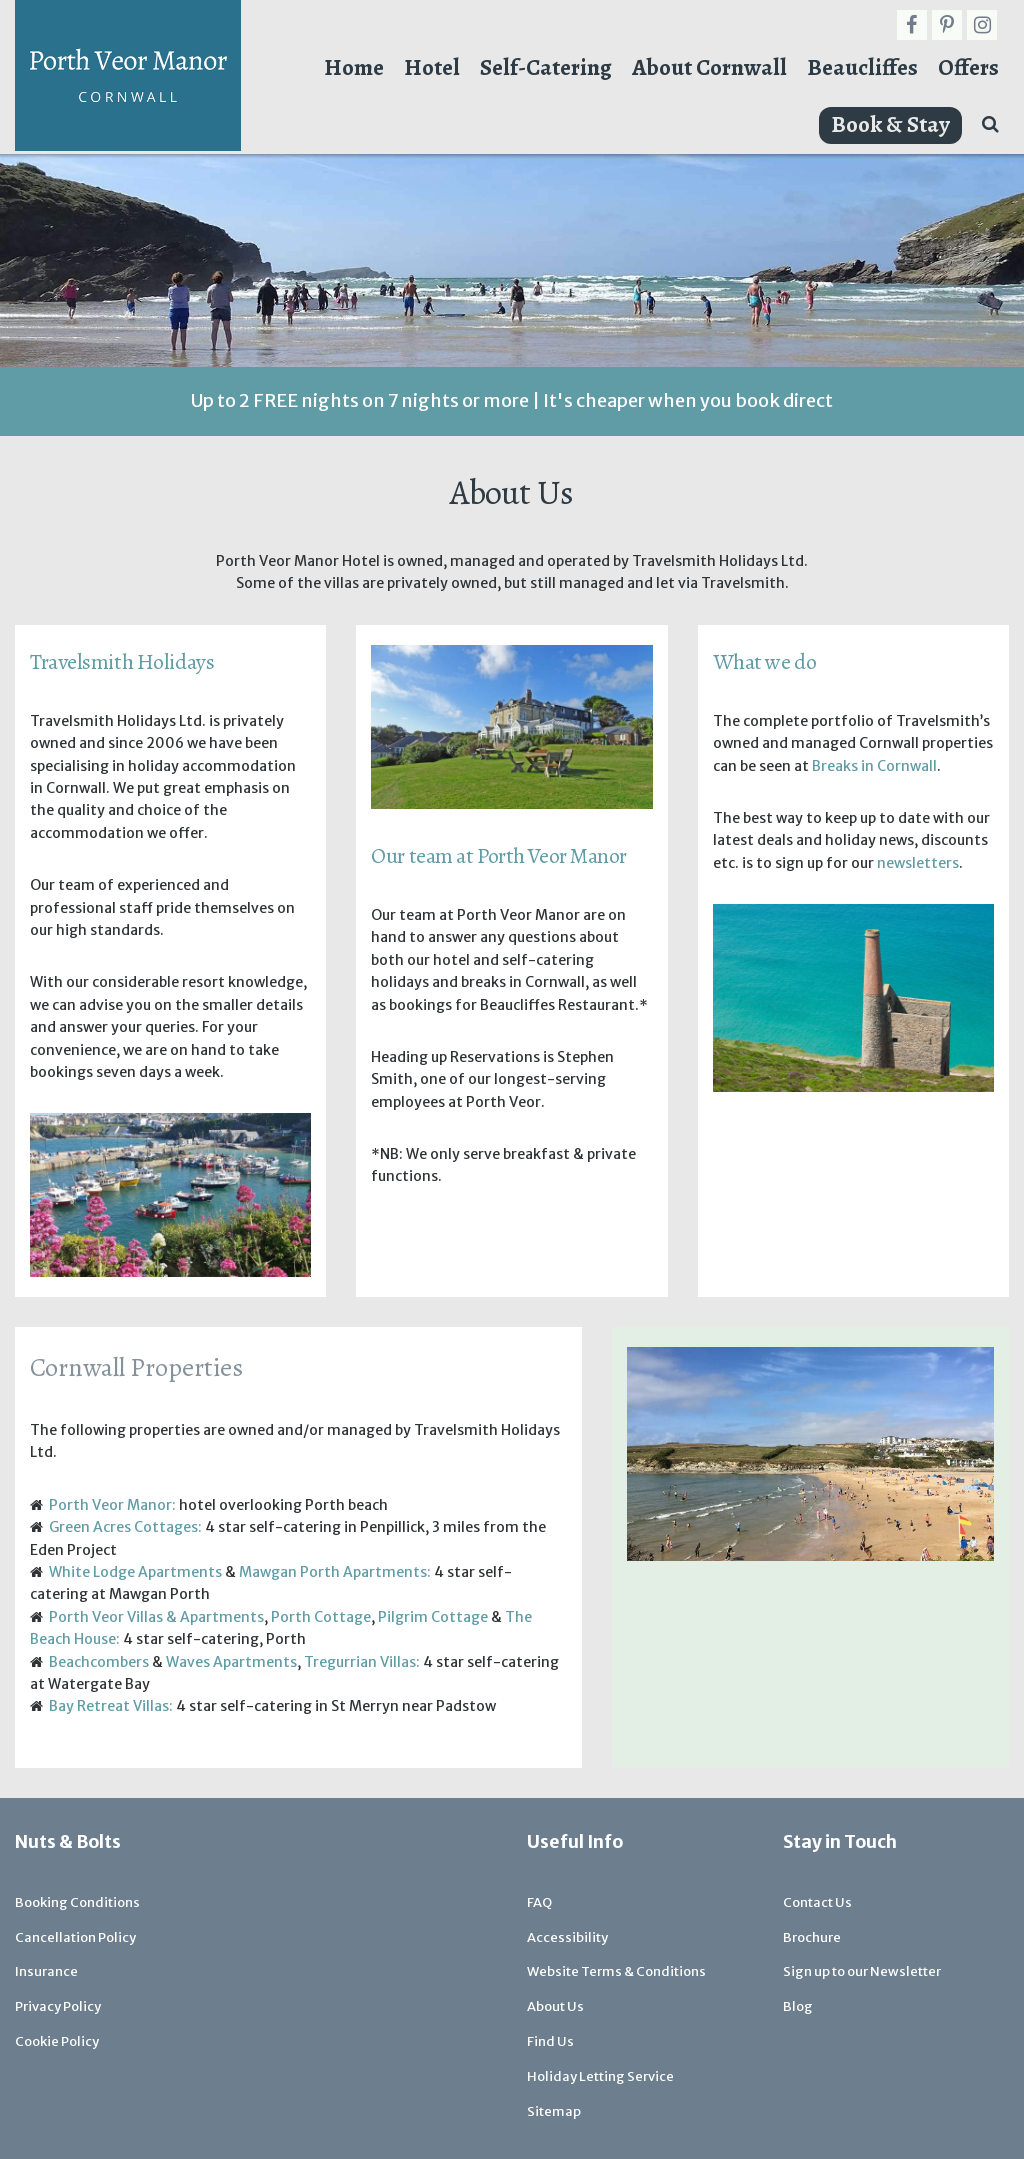 The height and width of the screenshot is (2159, 1024). Describe the element at coordinates (125, 1527) in the screenshot. I see `Green Acres Cottages:` at that location.